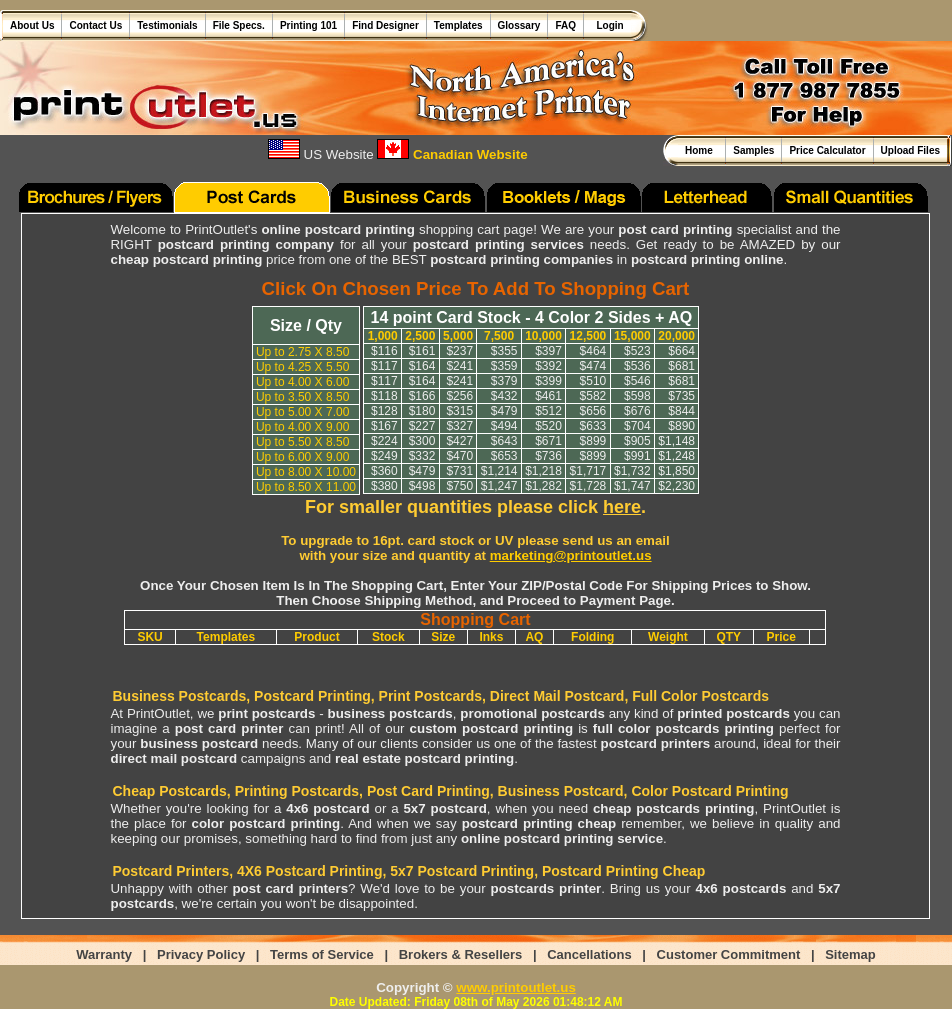 The height and width of the screenshot is (1009, 952). Describe the element at coordinates (459, 366) in the screenshot. I see `$241` at that location.